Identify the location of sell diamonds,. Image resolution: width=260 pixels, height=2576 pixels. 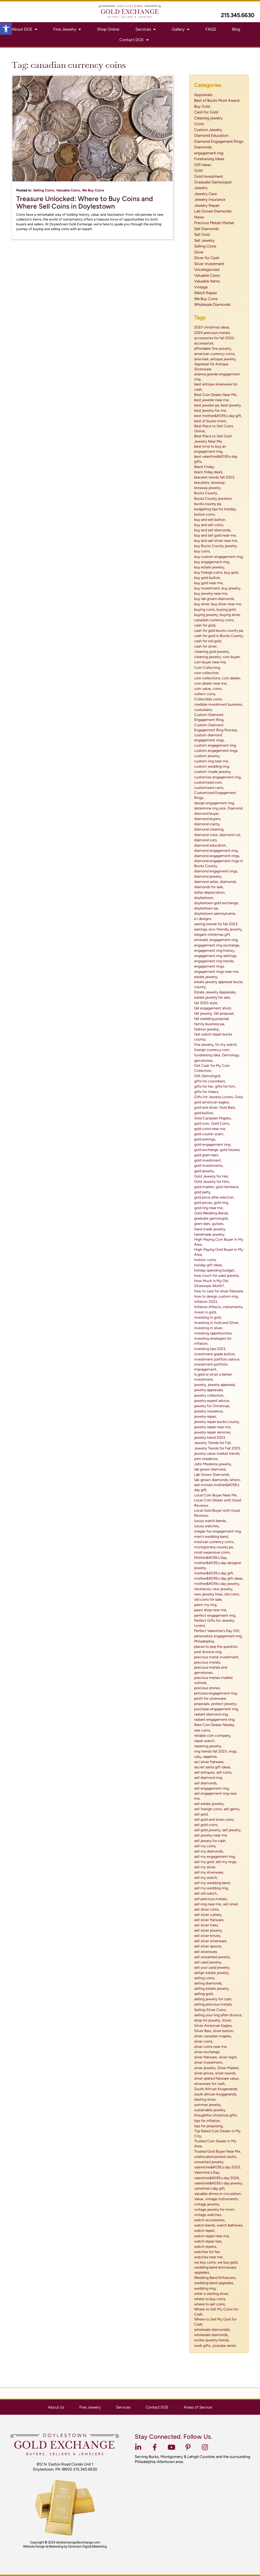
(205, 1783).